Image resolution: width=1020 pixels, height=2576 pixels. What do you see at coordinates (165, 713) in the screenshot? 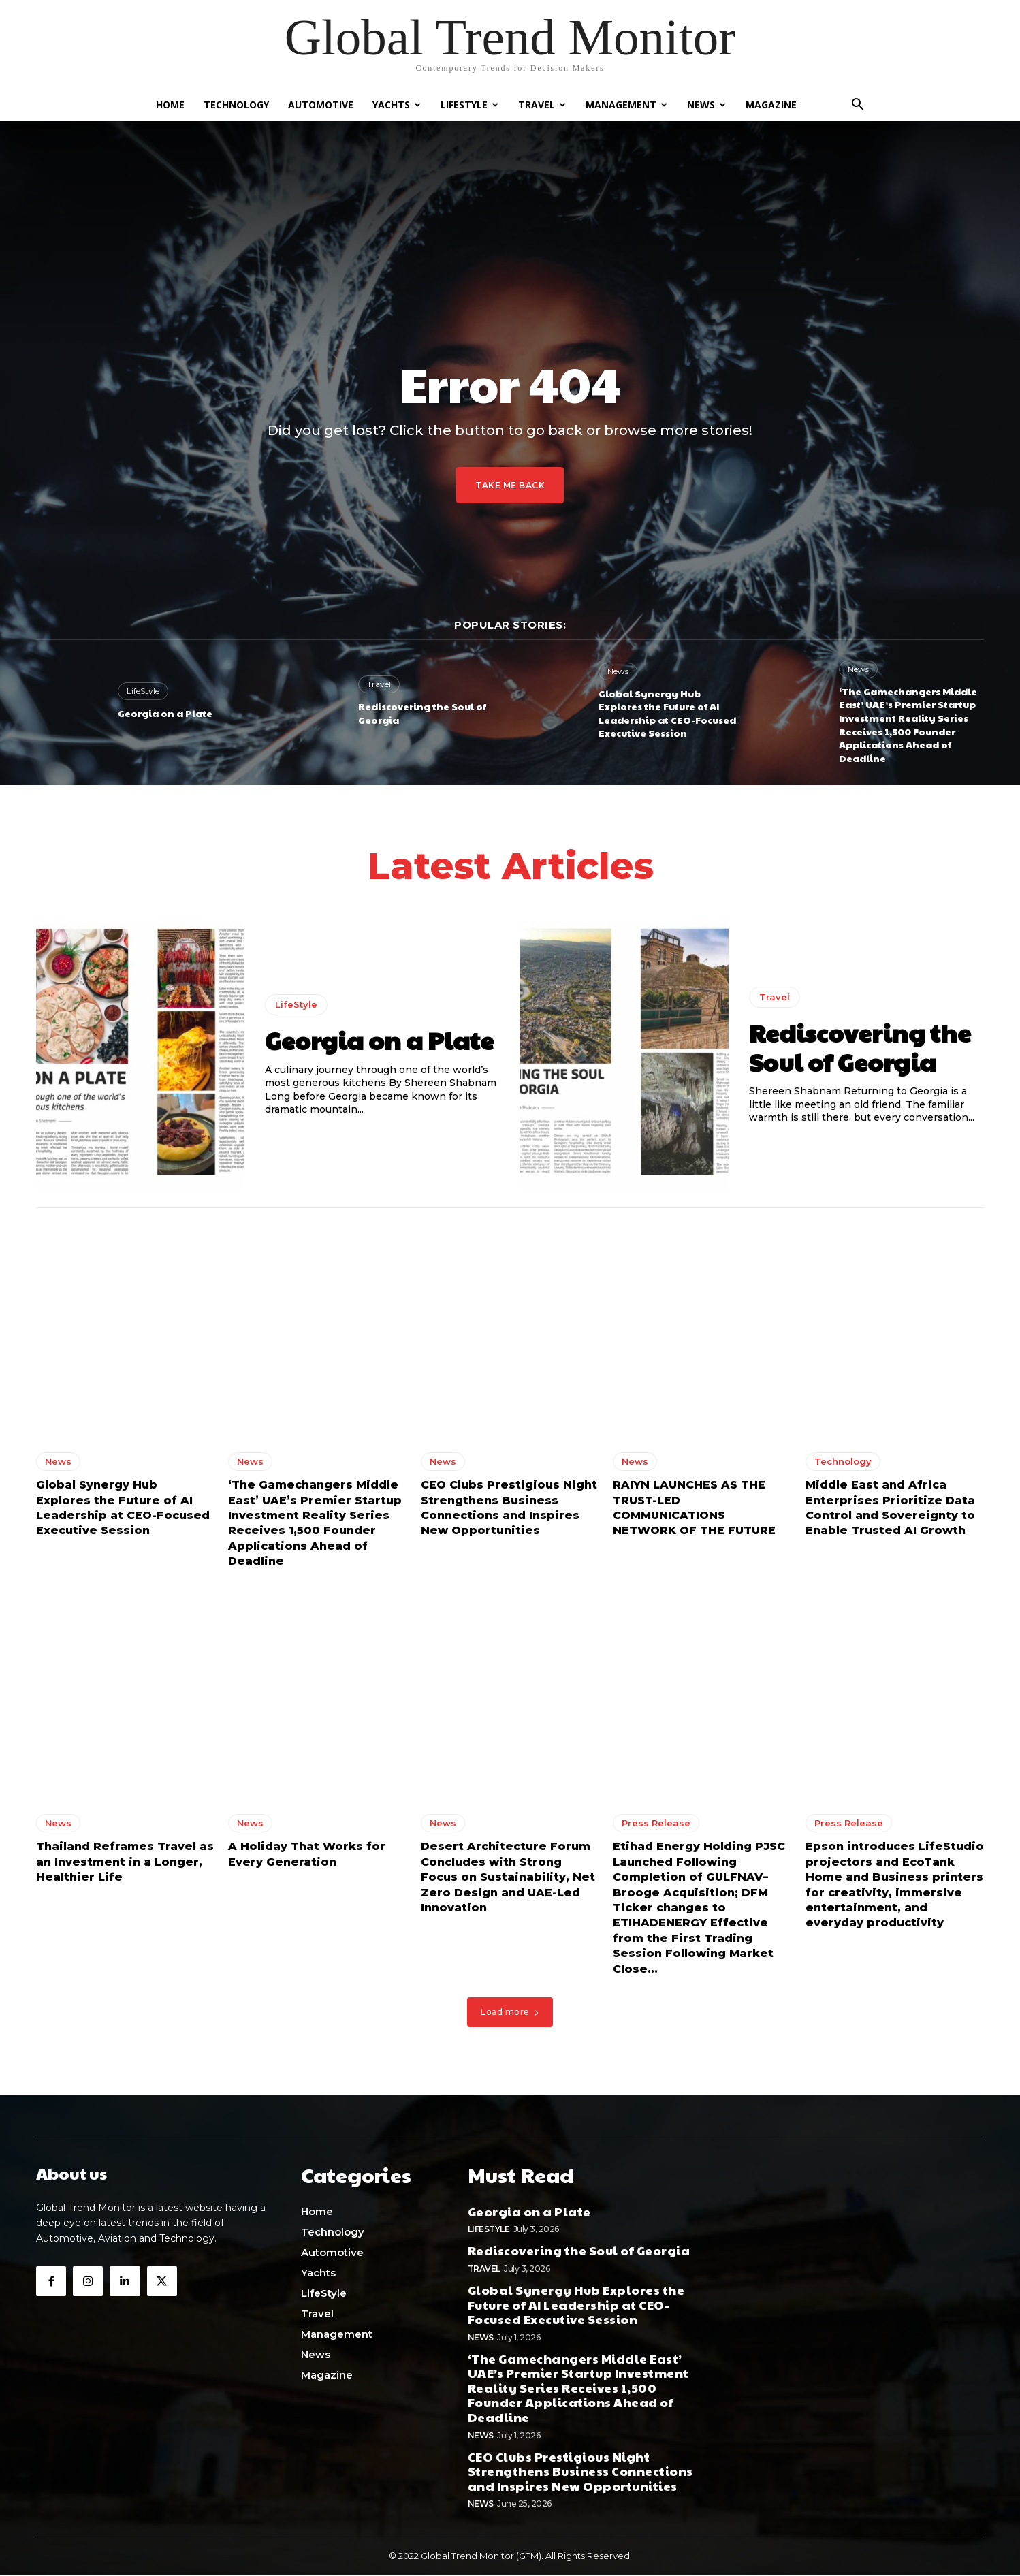
I see `Georgia on a Plate` at bounding box center [165, 713].